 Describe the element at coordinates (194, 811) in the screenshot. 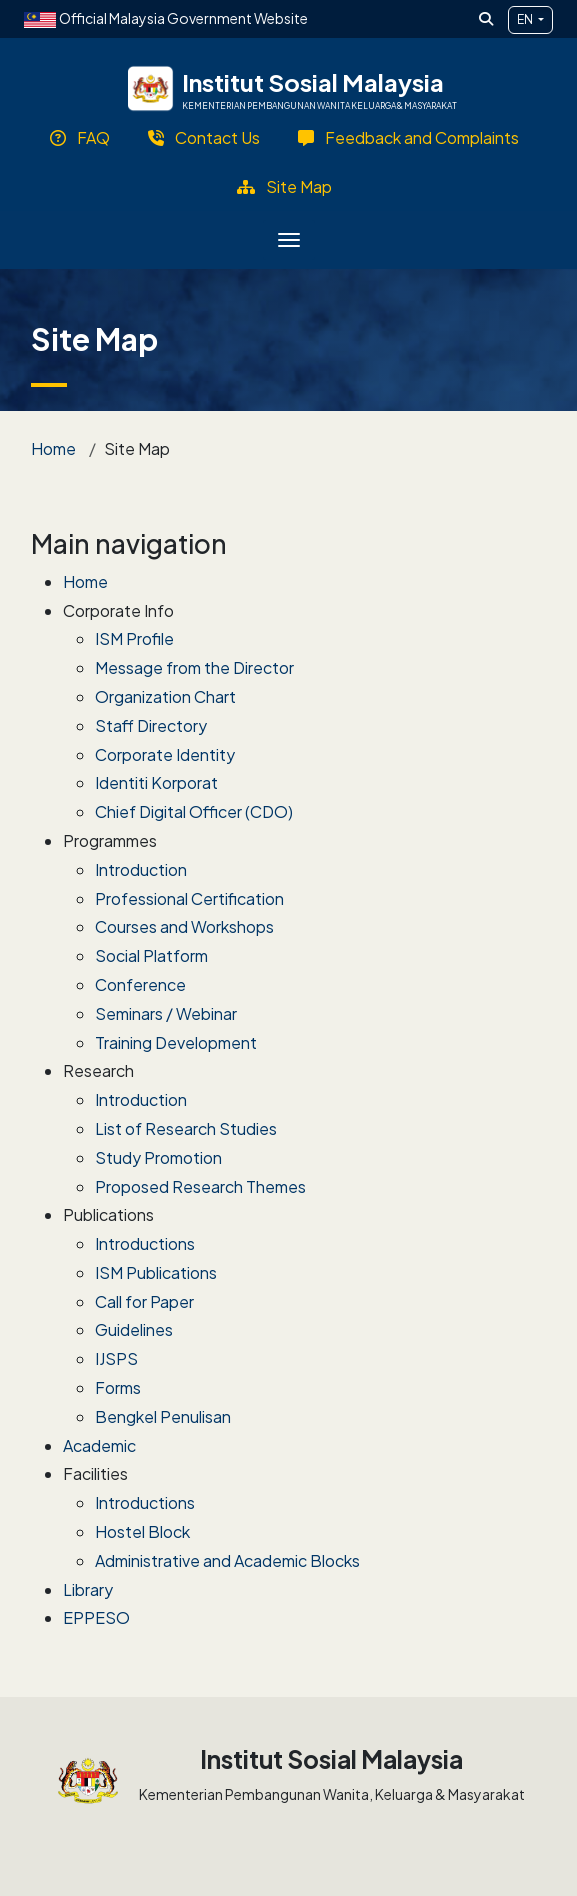

I see `Chief Digital Officer (CDO)` at that location.